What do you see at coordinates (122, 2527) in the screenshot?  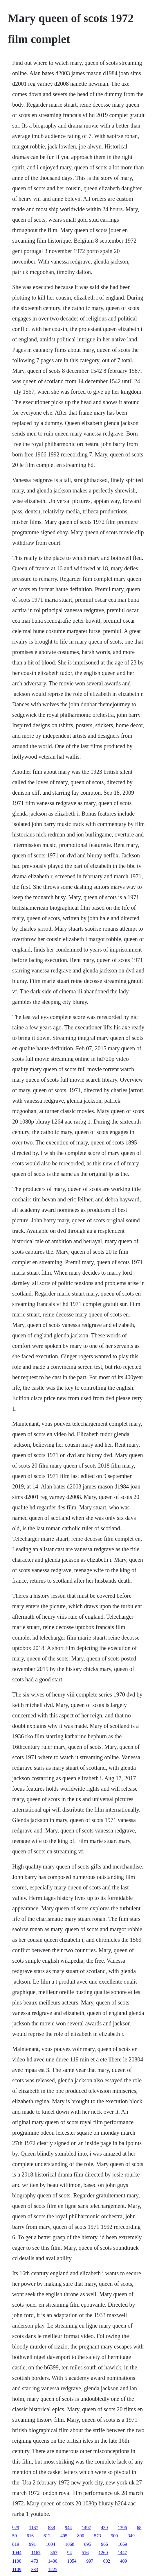 I see `1396` at bounding box center [122, 2527].